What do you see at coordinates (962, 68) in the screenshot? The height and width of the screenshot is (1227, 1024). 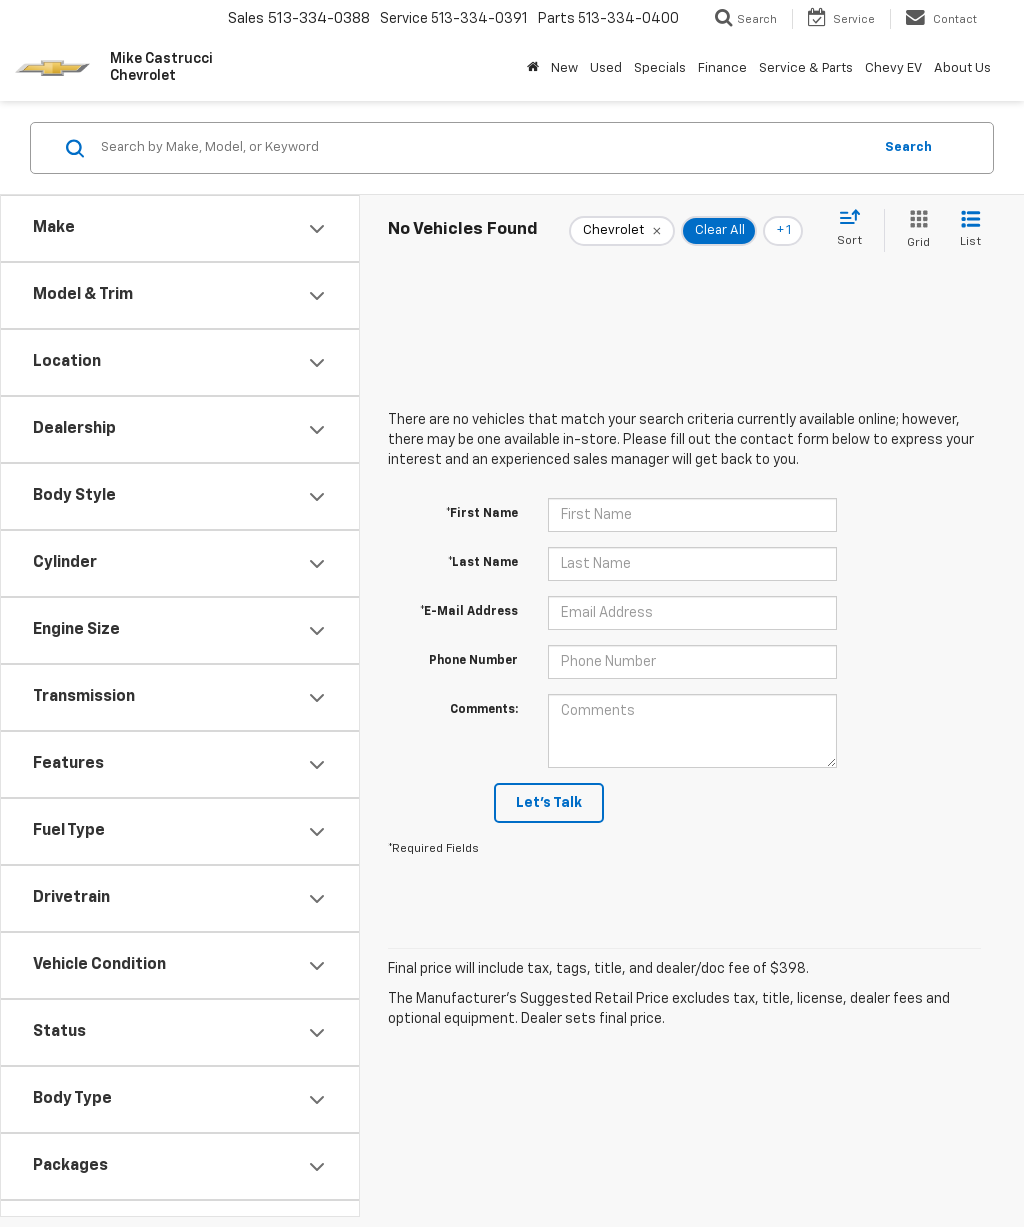 I see `About Us [button]` at bounding box center [962, 68].